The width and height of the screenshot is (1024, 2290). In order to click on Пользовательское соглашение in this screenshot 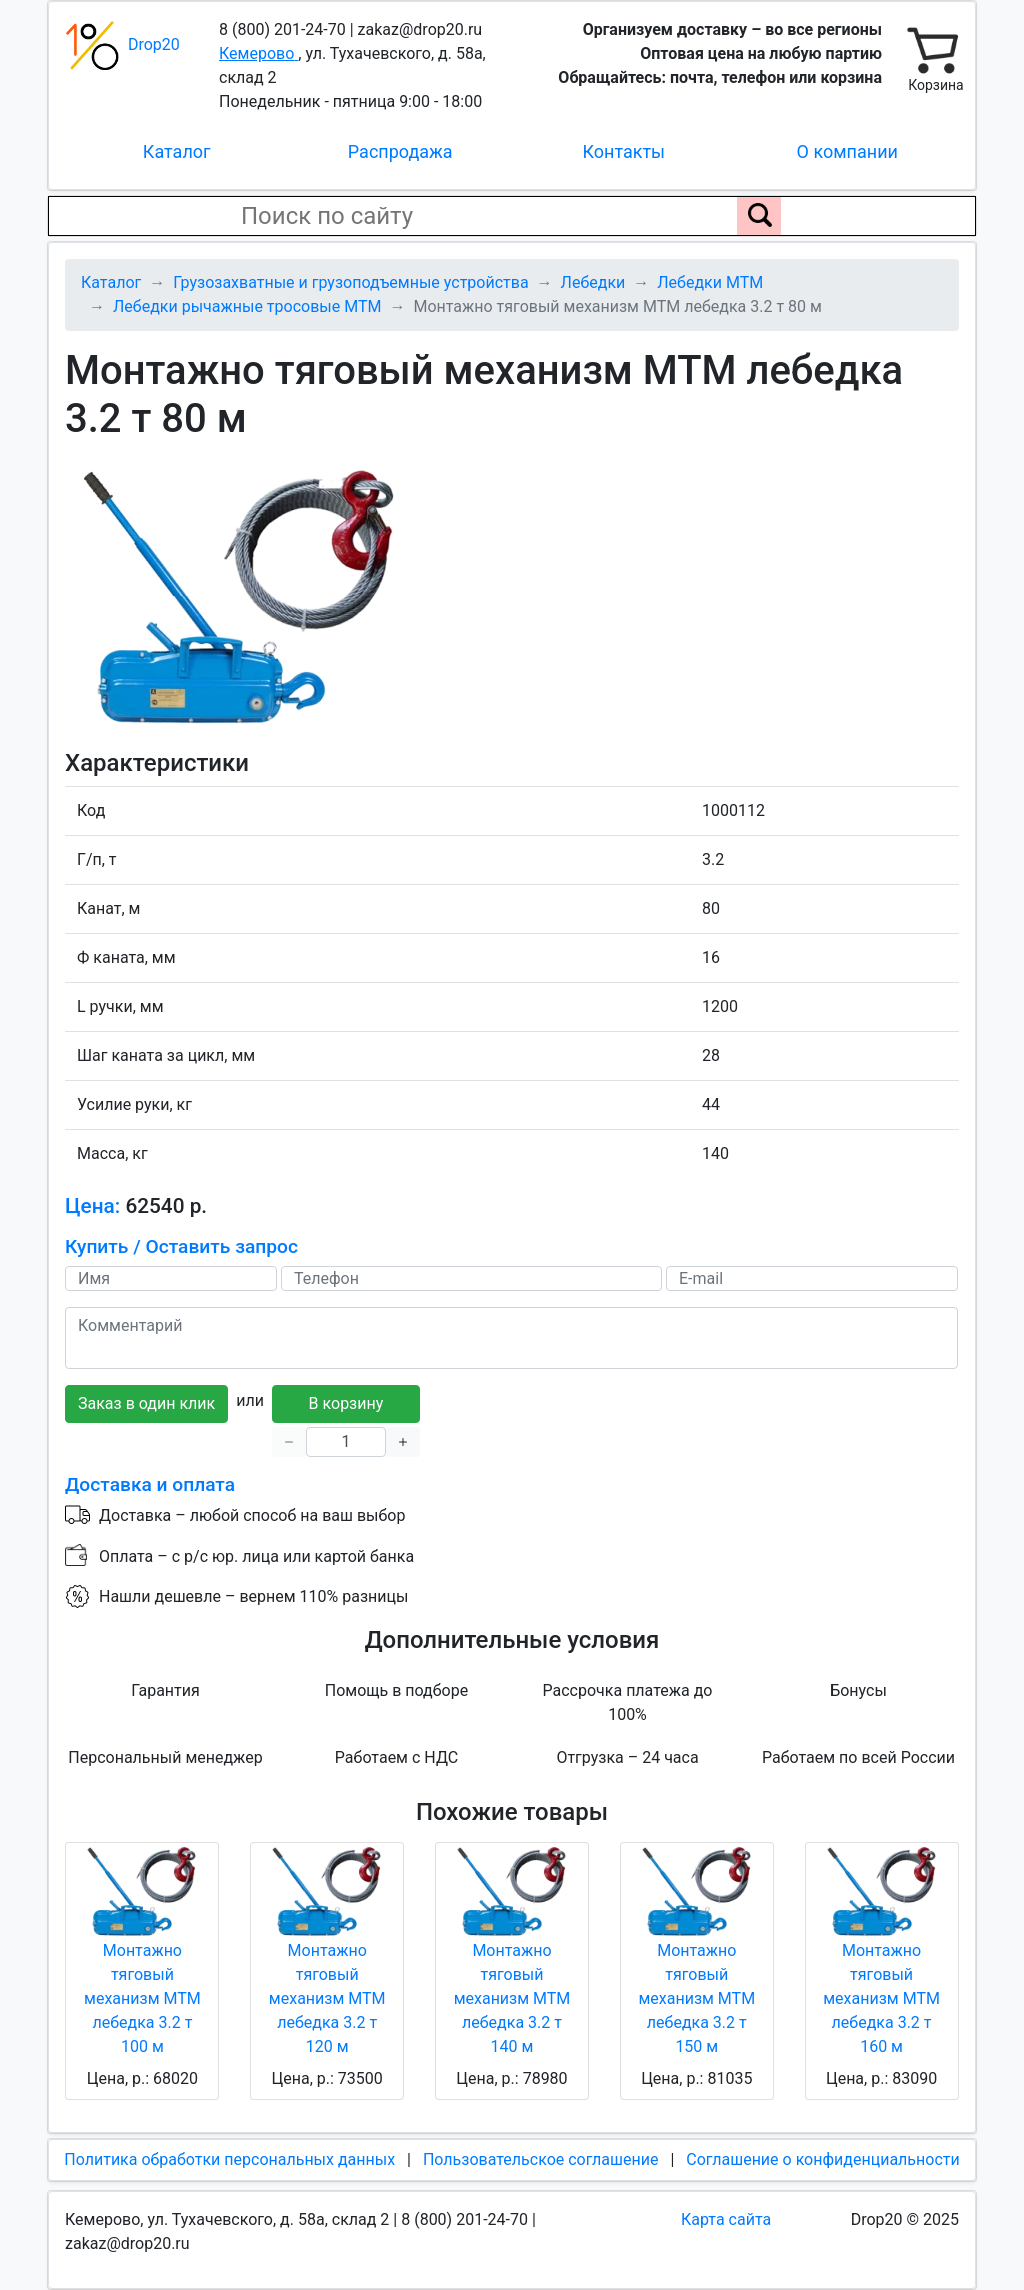, I will do `click(541, 2159)`.